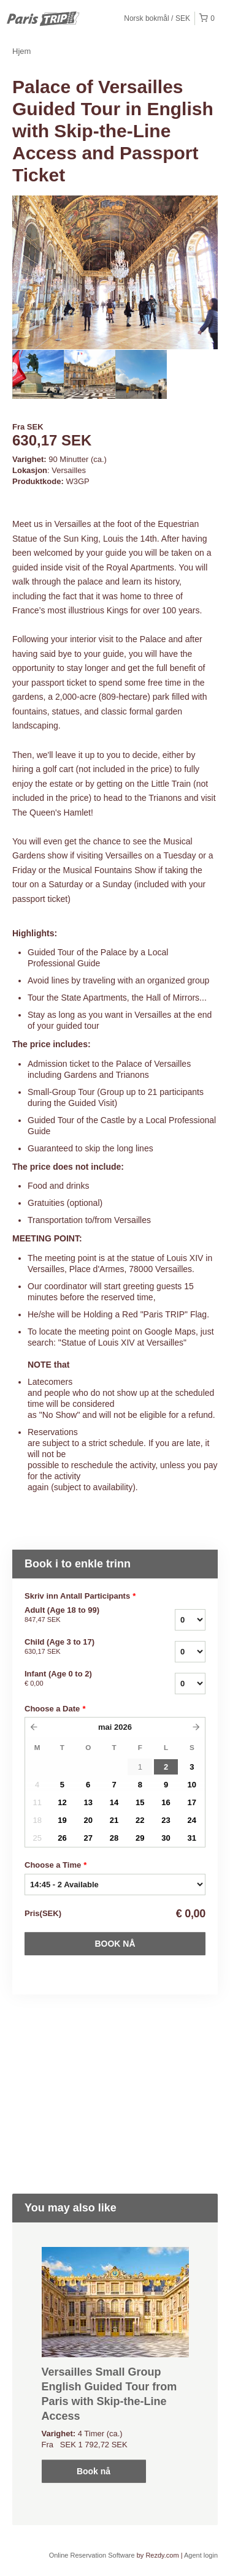 Image resolution: width=230 pixels, height=2576 pixels. What do you see at coordinates (140, 1838) in the screenshot?
I see `29` at bounding box center [140, 1838].